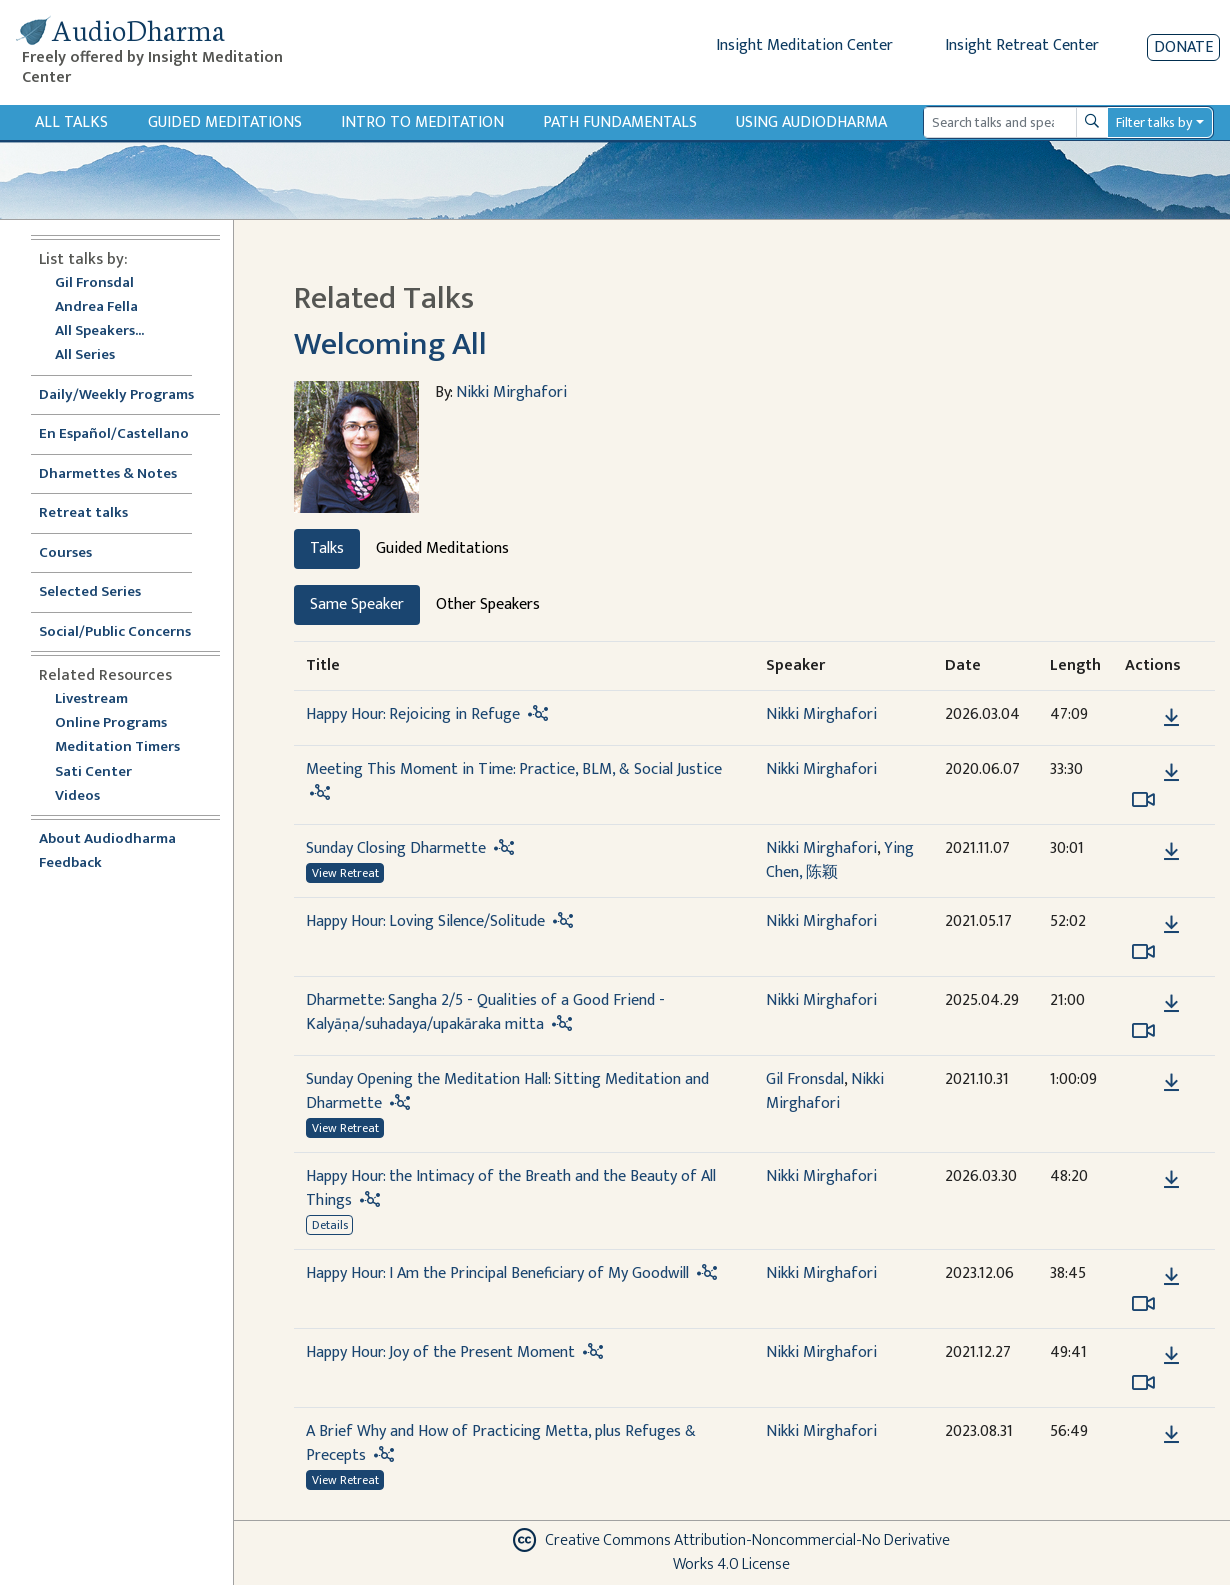 This screenshot has width=1230, height=1585. What do you see at coordinates (114, 434) in the screenshot?
I see `En Español/Castellano` at bounding box center [114, 434].